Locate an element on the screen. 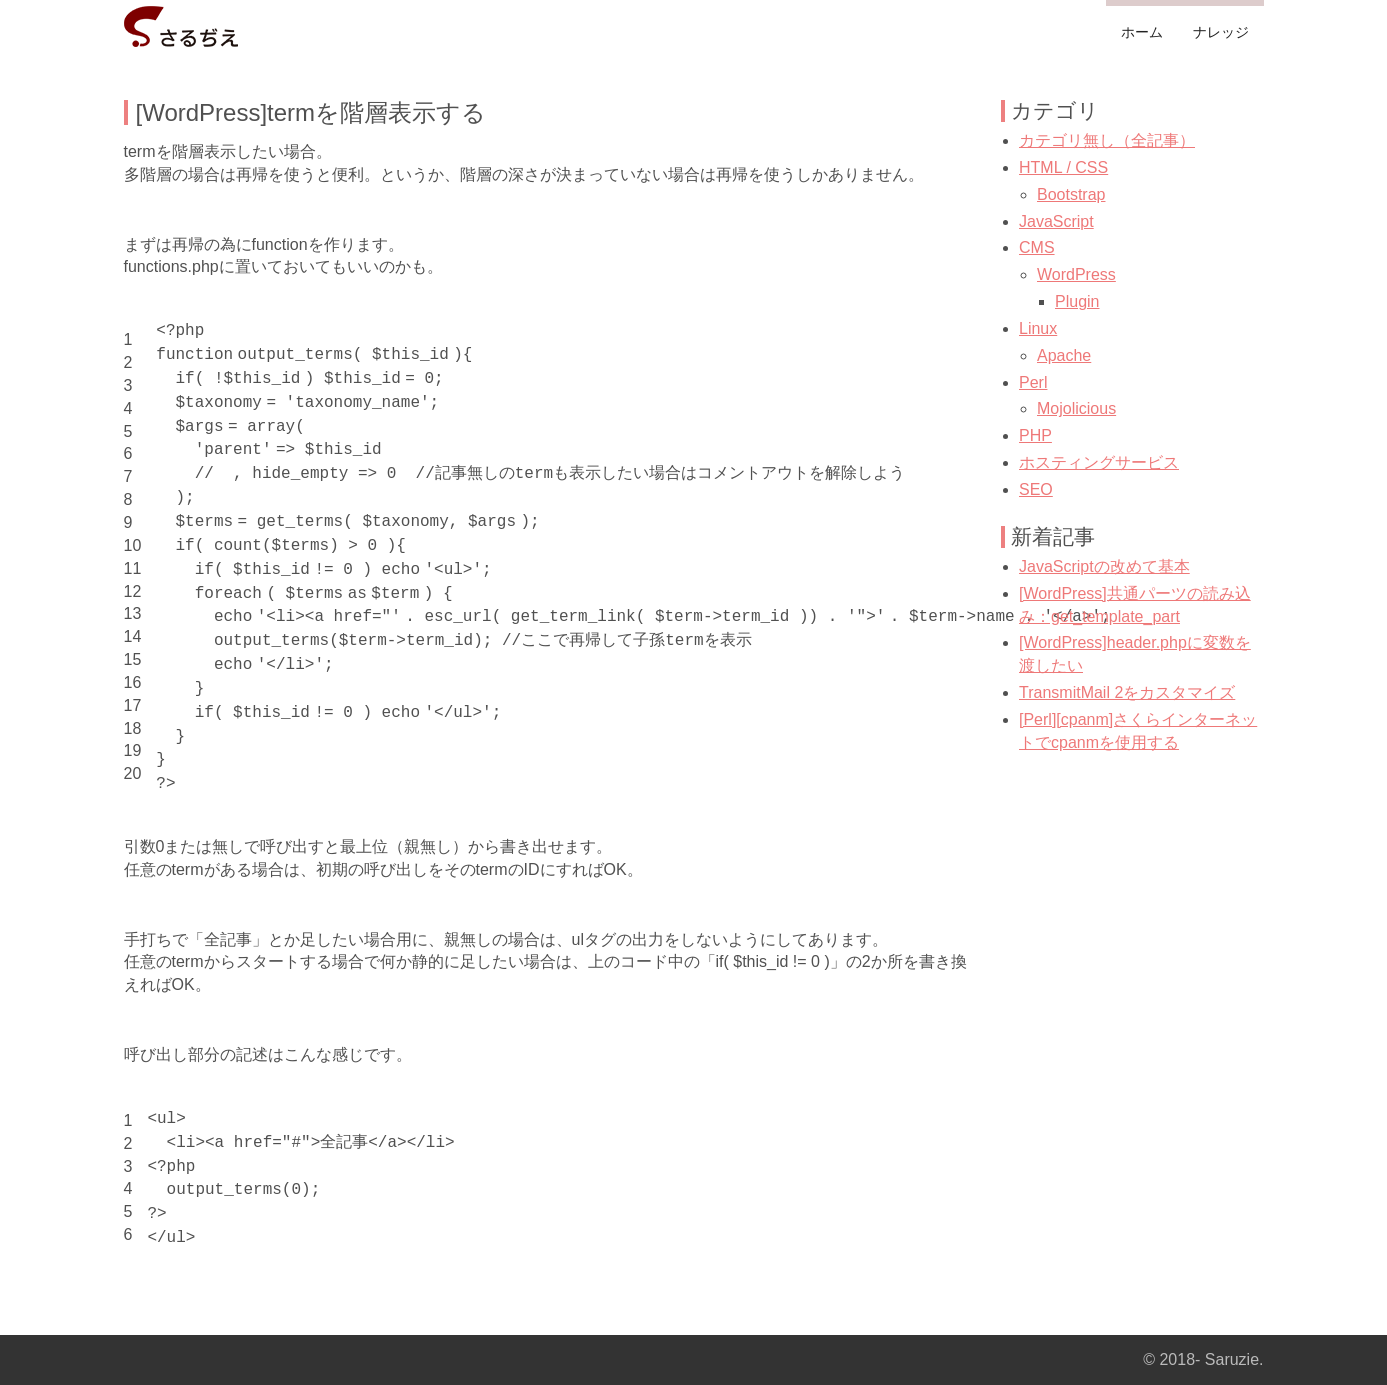 This screenshot has height=1385, width=1387. JavaScript is located at coordinates (1056, 221).